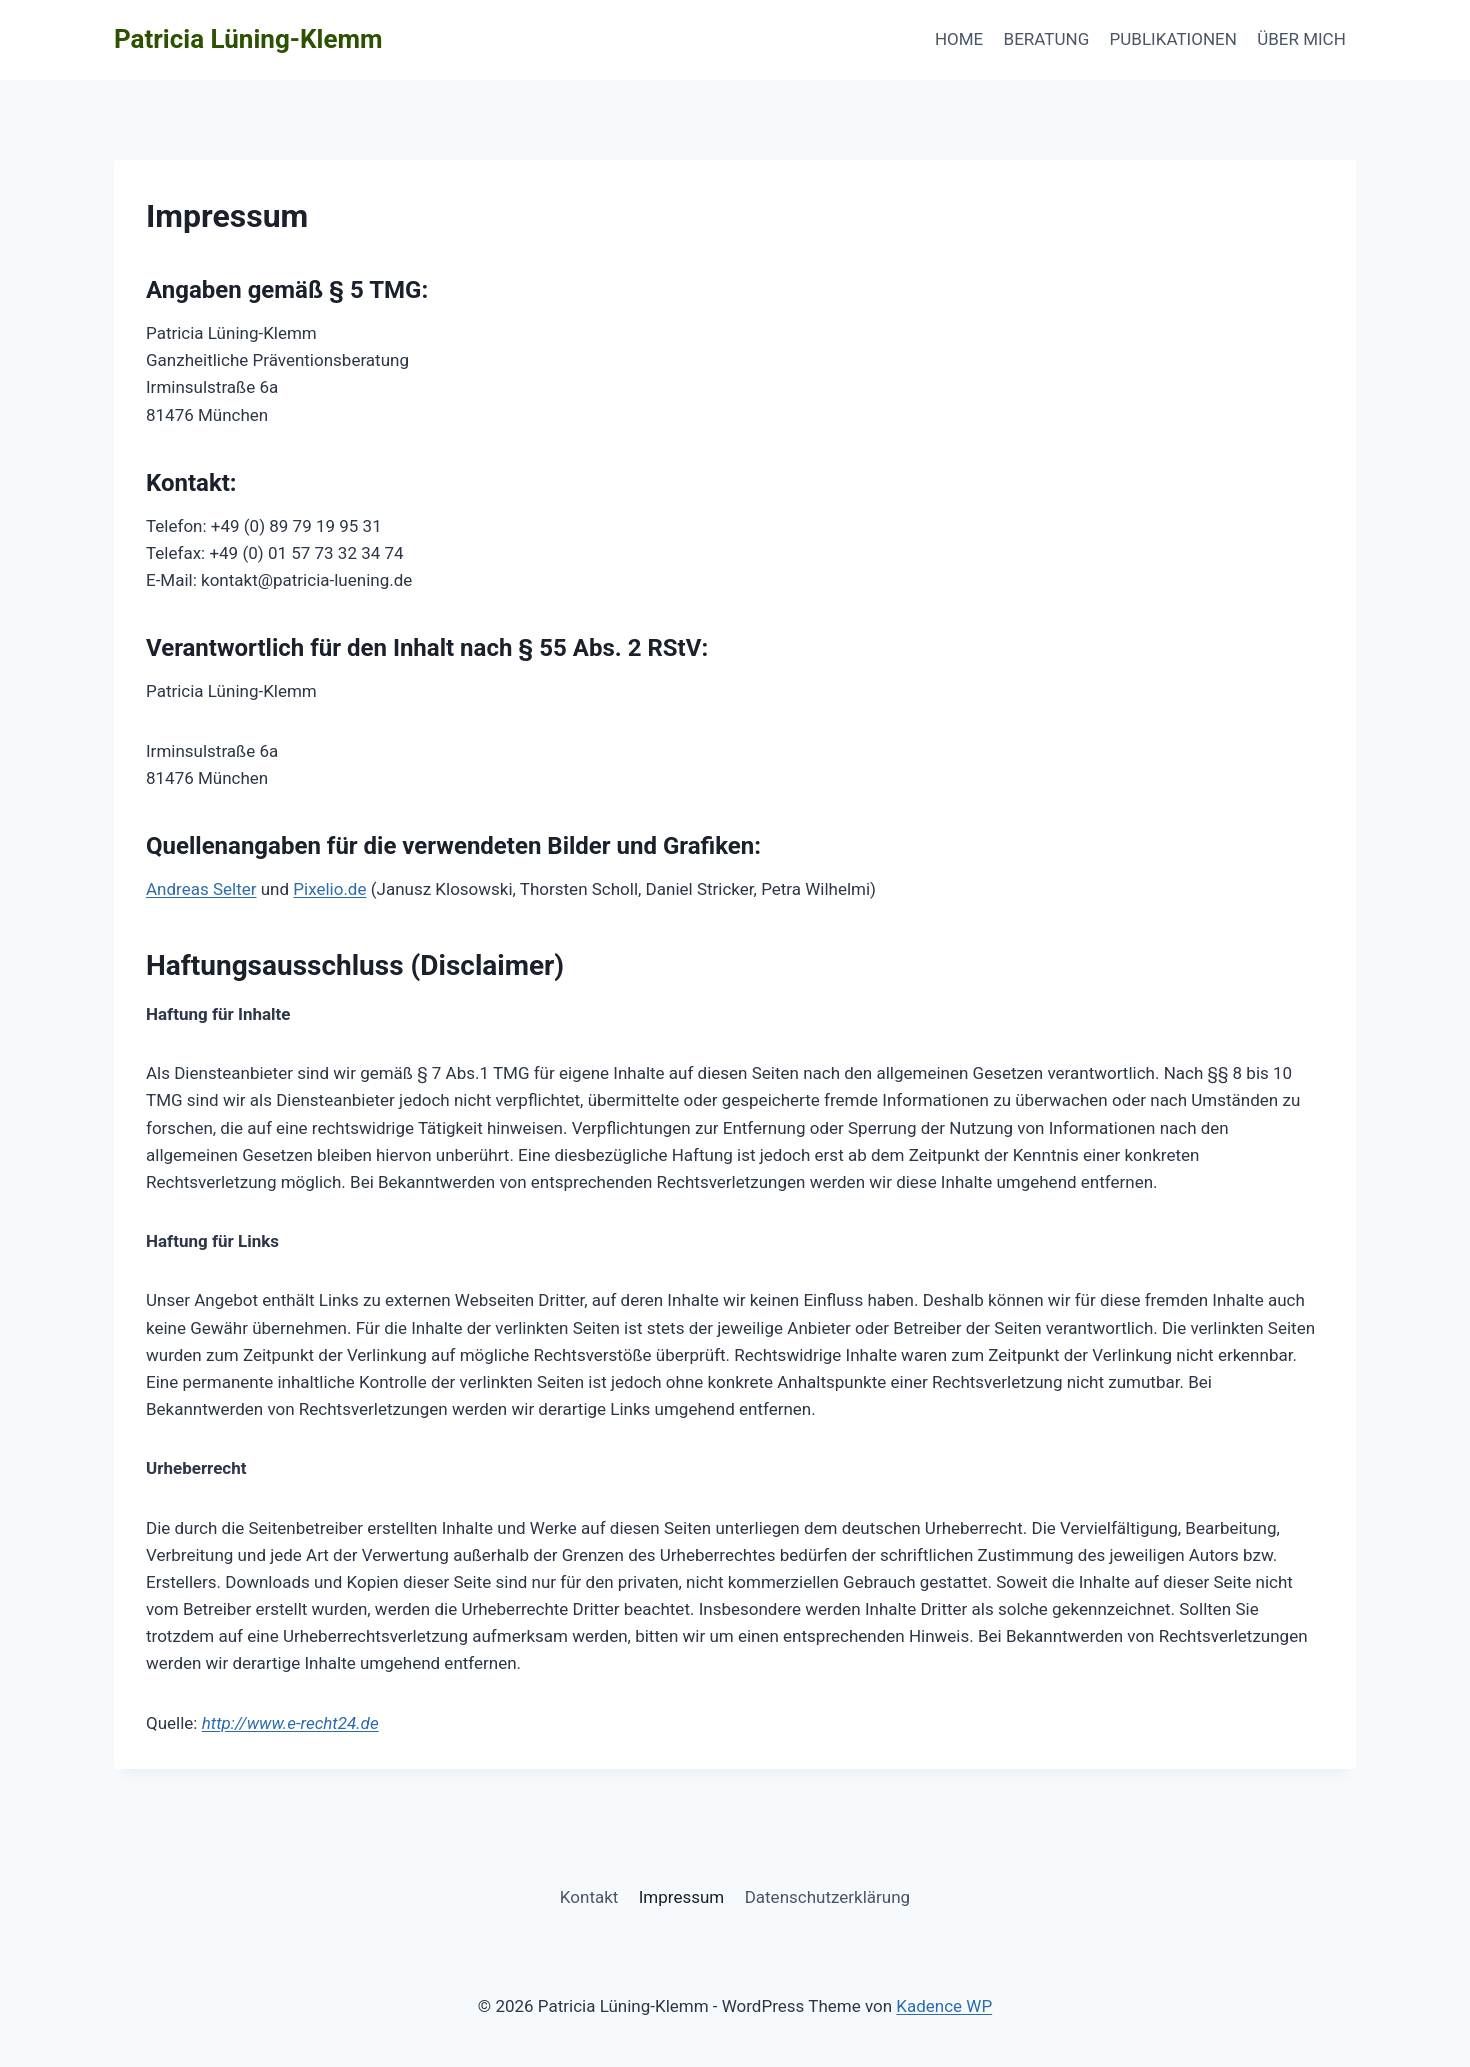 The image size is (1470, 2067). What do you see at coordinates (1047, 39) in the screenshot?
I see `BERATUNG` at bounding box center [1047, 39].